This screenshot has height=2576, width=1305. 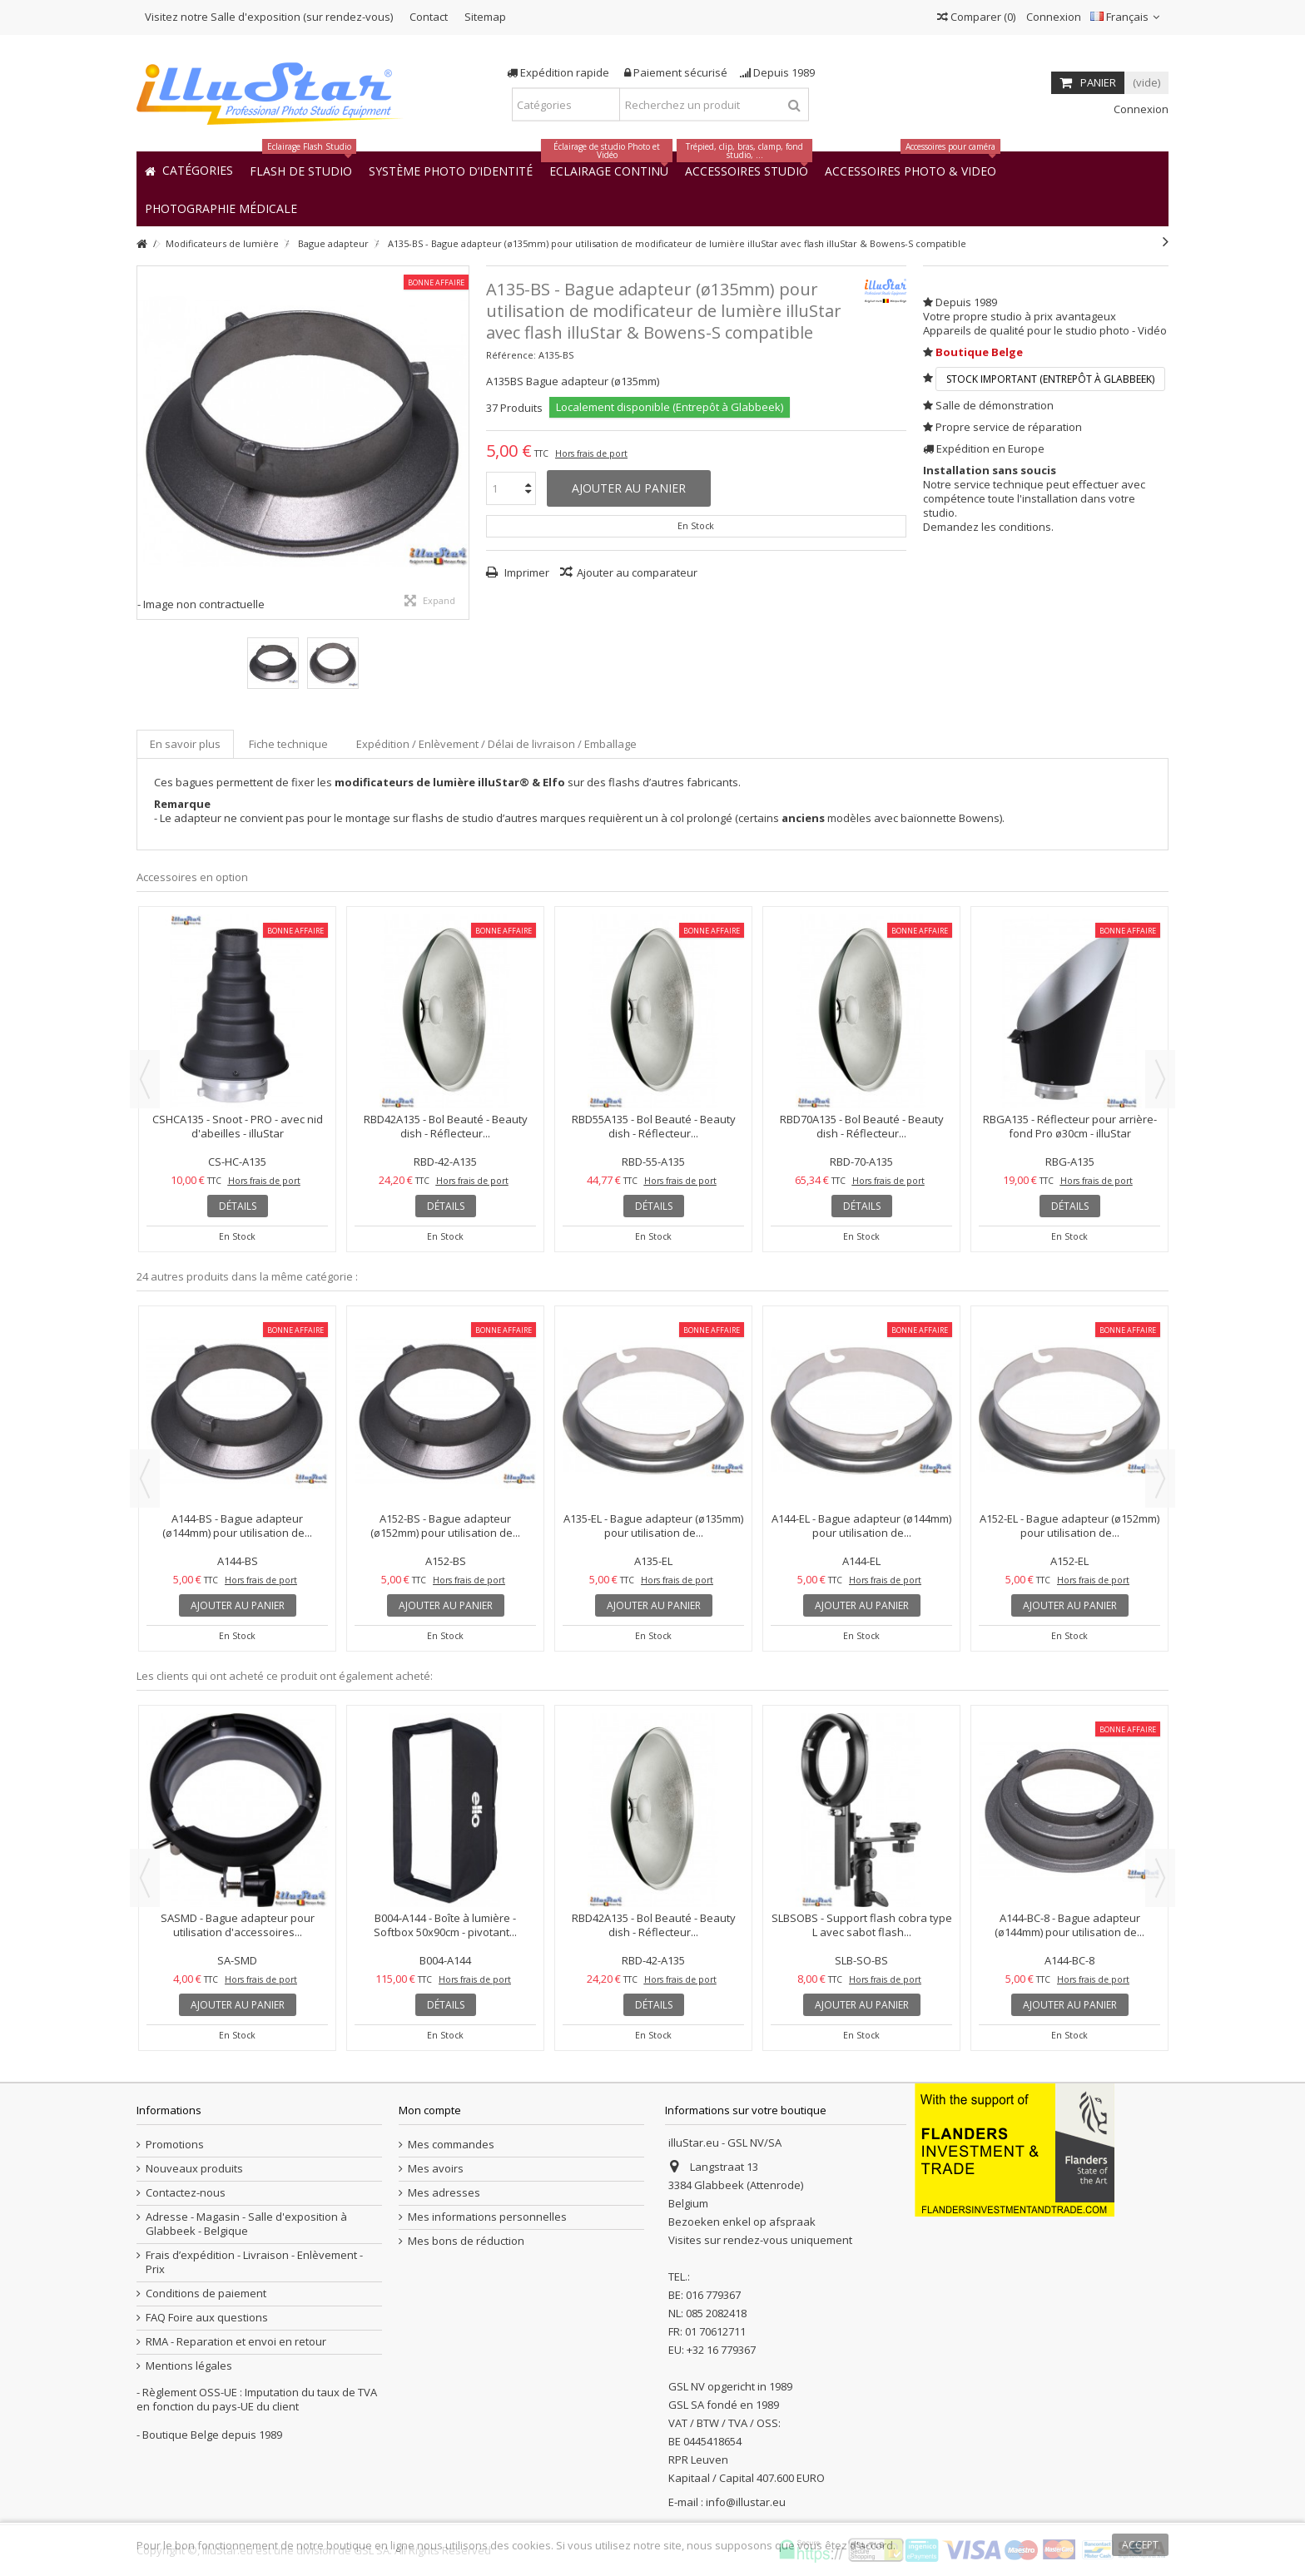 I want to click on Mentions légales, so click(x=189, y=2366).